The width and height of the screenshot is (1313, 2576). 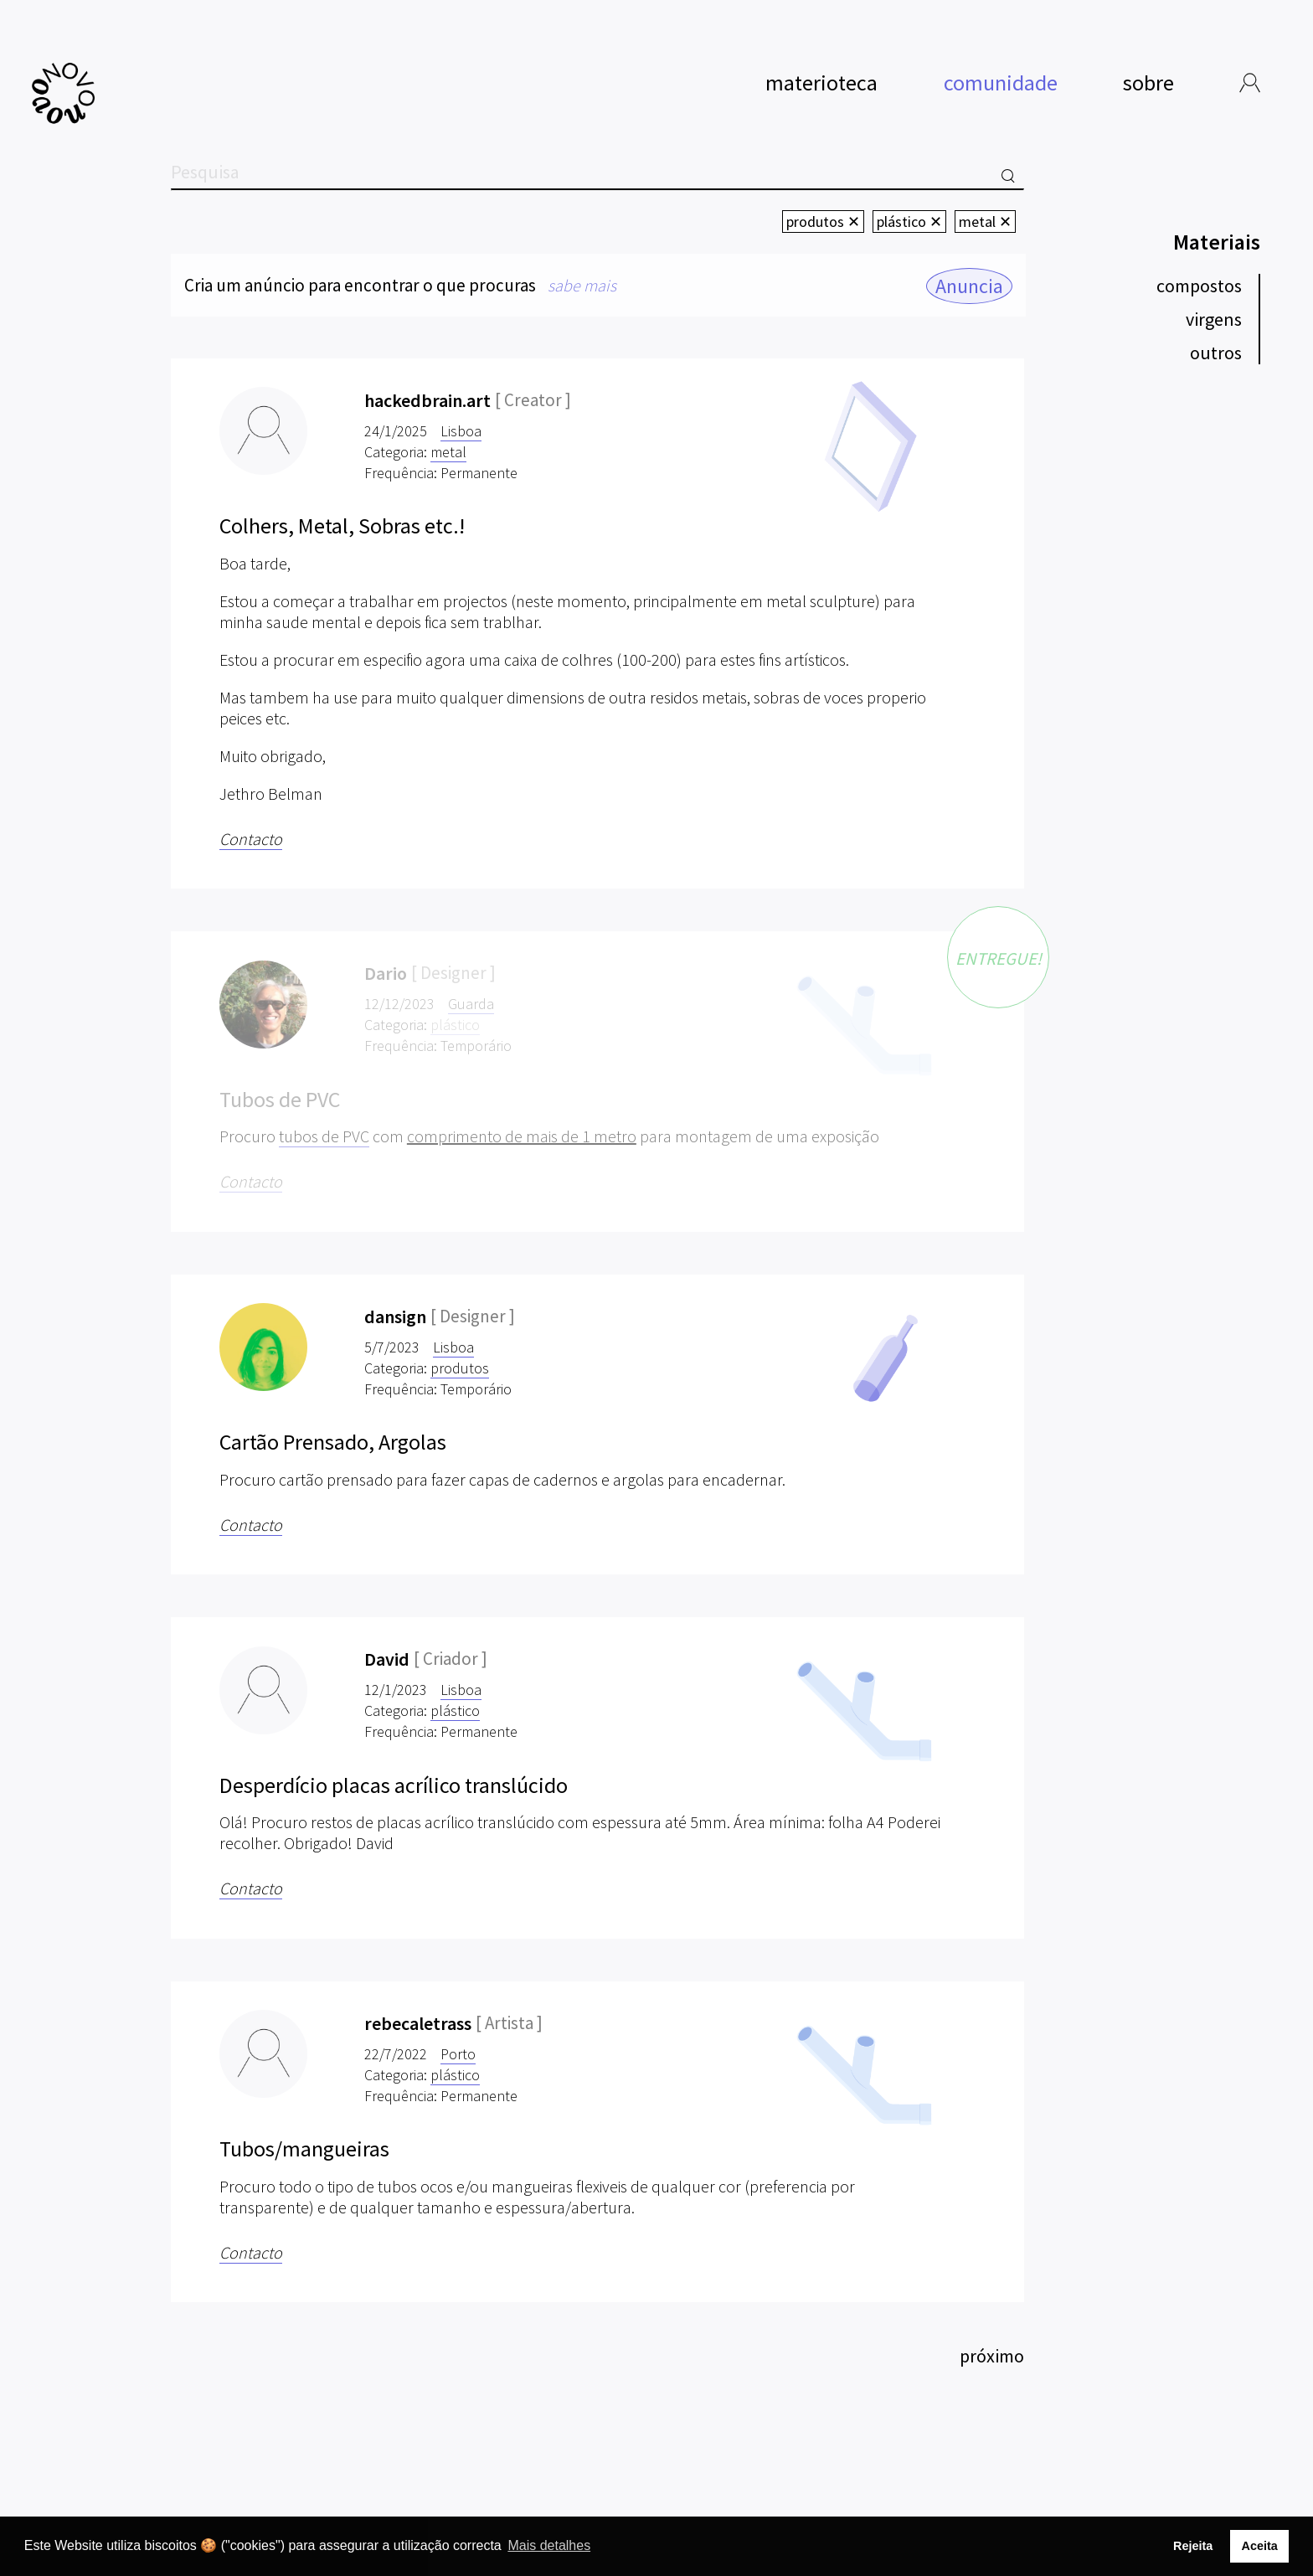 I want to click on Mais detalhes [button], so click(x=548, y=2545).